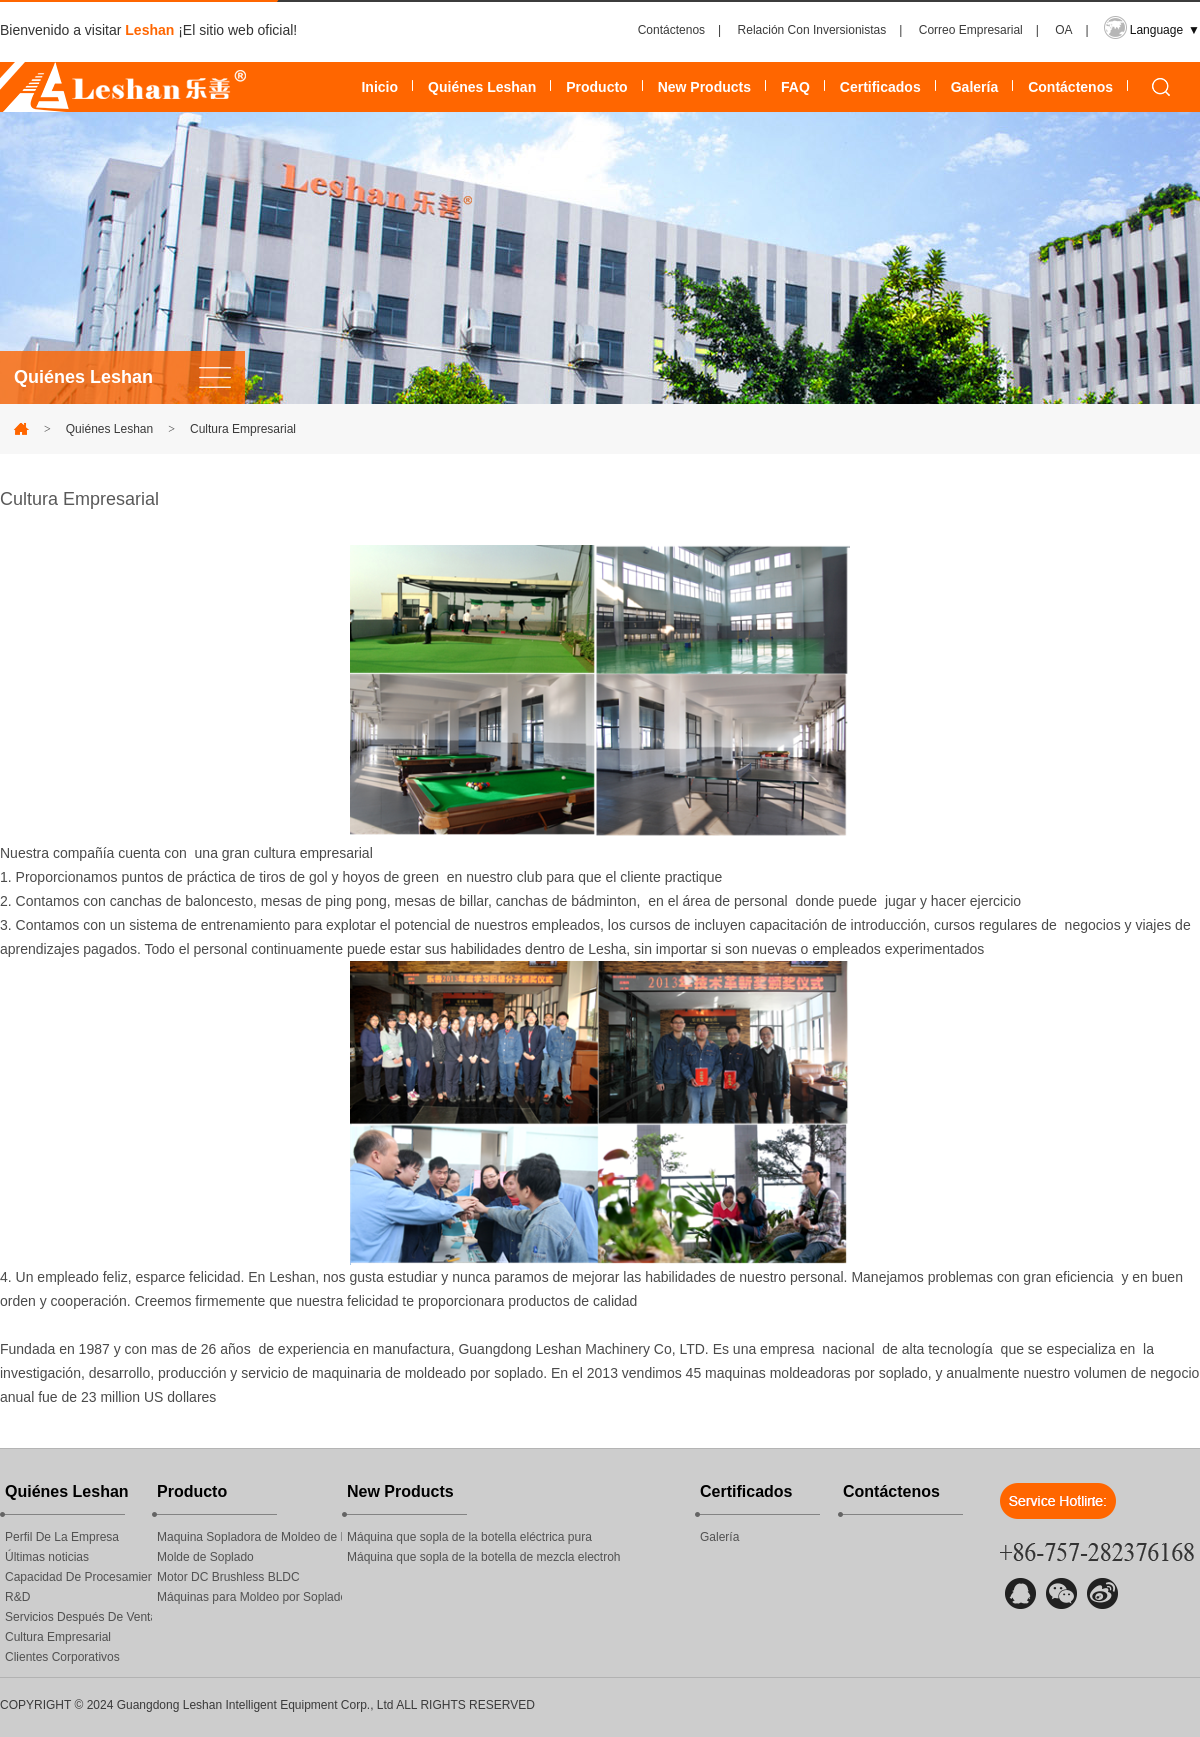 This screenshot has width=1200, height=1737. What do you see at coordinates (596, 87) in the screenshot?
I see `Producto` at bounding box center [596, 87].